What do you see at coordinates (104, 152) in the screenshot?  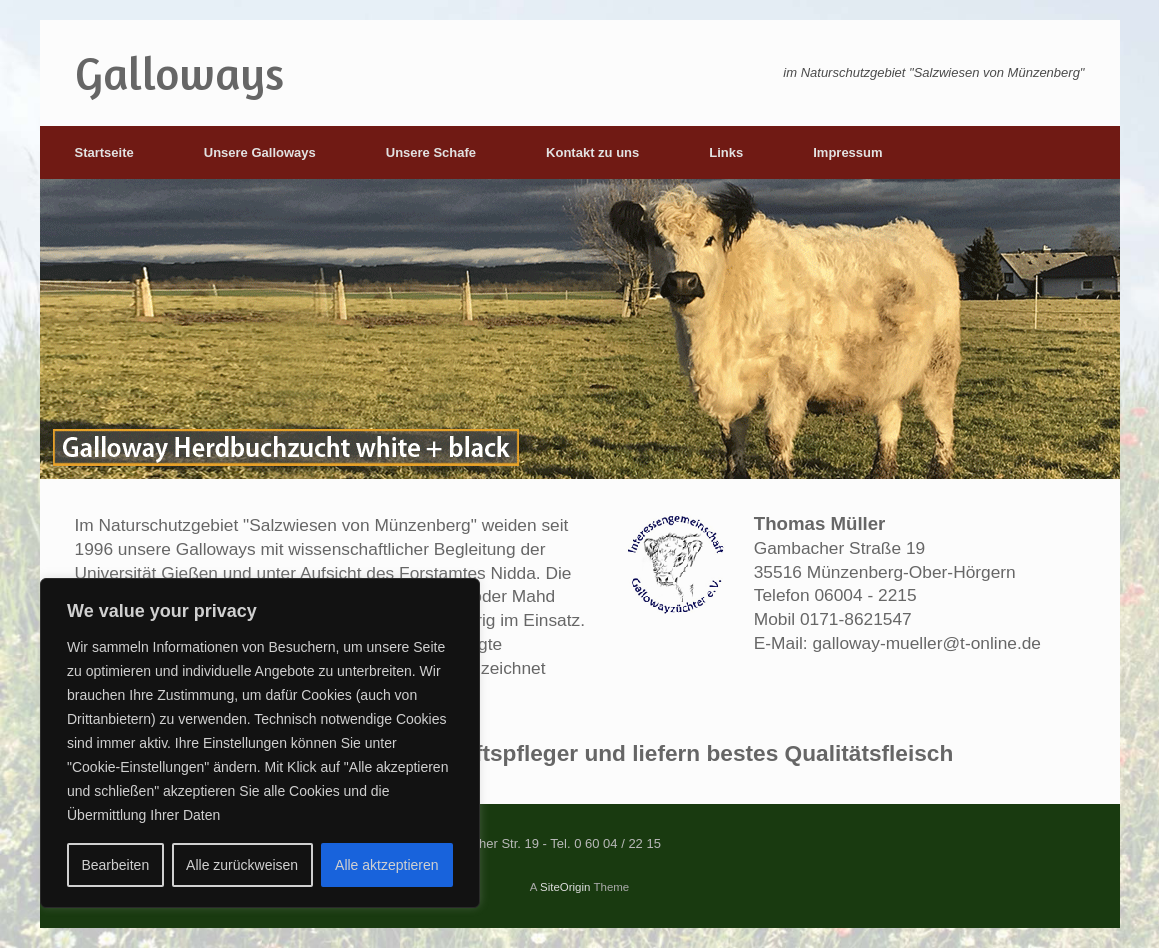 I see `Startseite` at bounding box center [104, 152].